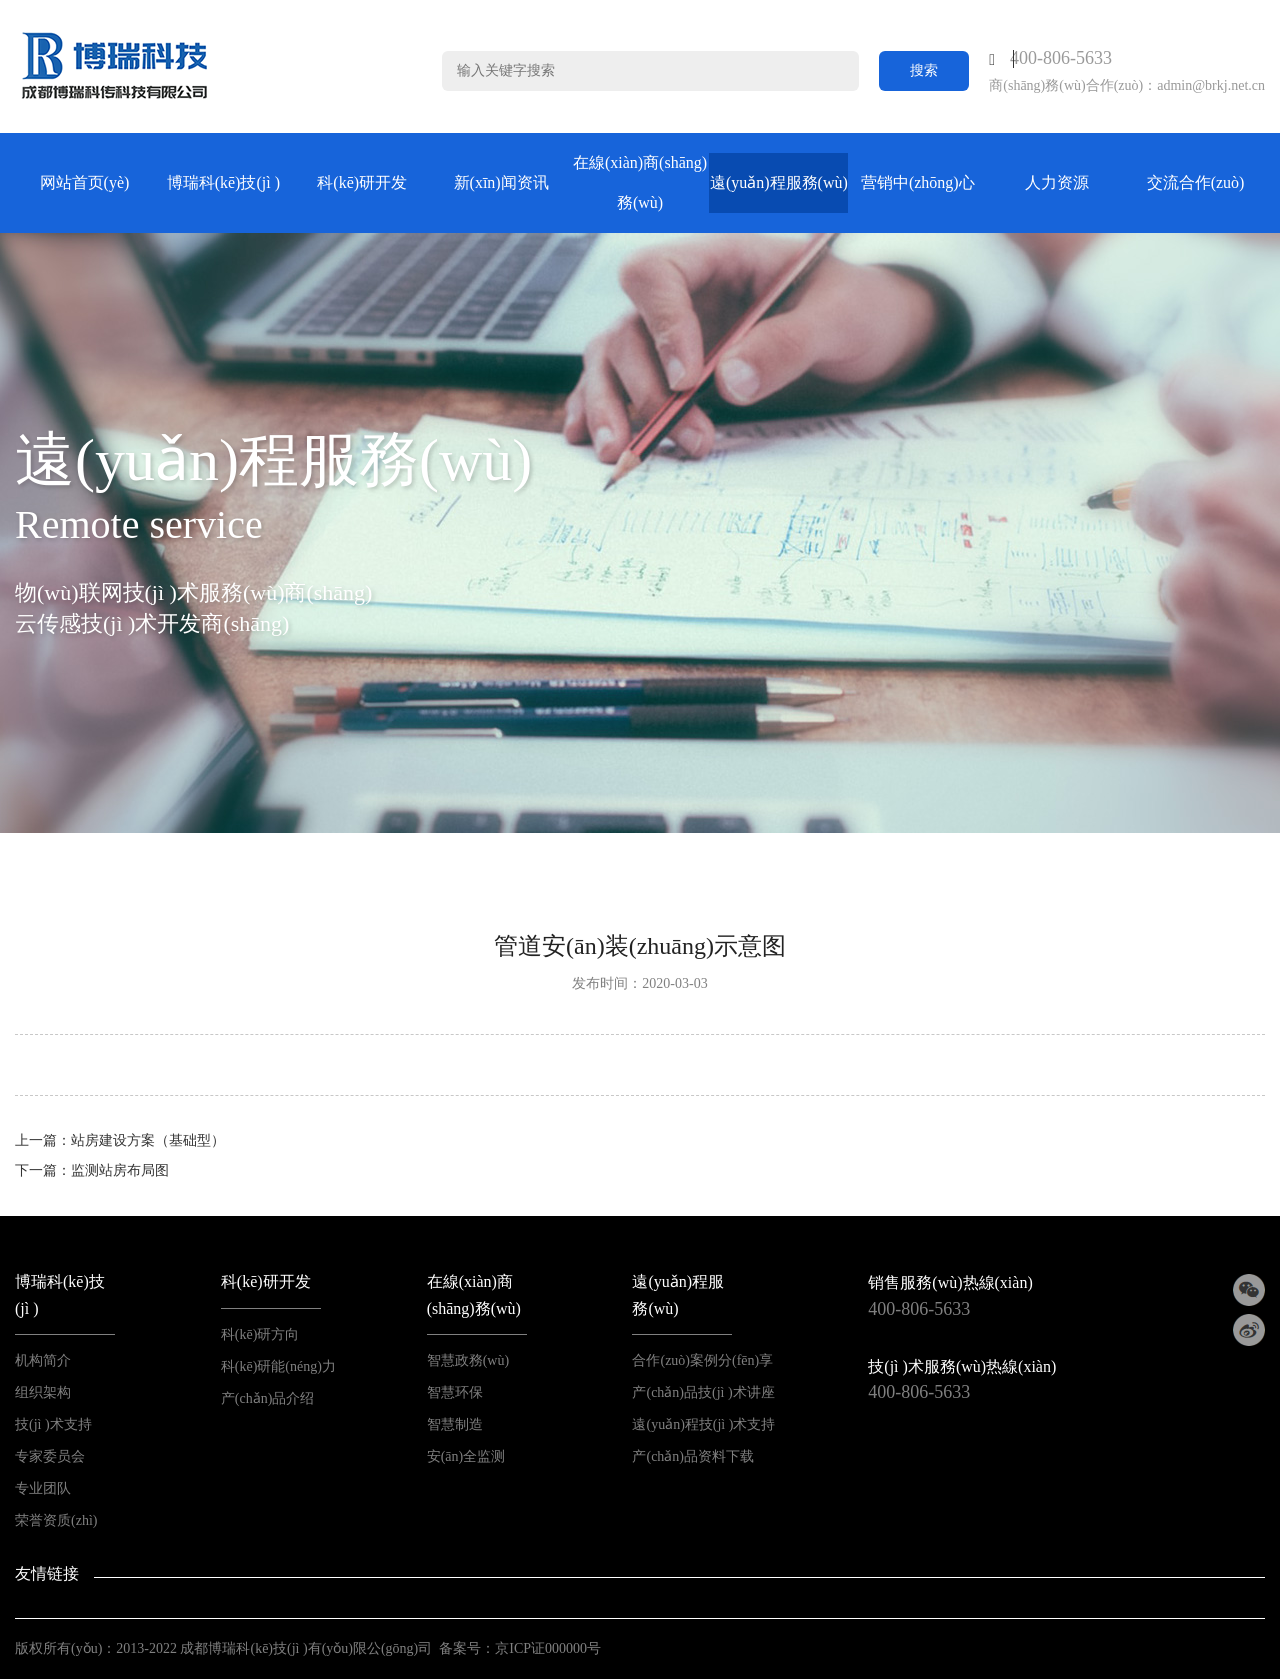 The image size is (1280, 1679). What do you see at coordinates (703, 1424) in the screenshot?
I see `遠(yuǎn)程技(jì )术支持` at bounding box center [703, 1424].